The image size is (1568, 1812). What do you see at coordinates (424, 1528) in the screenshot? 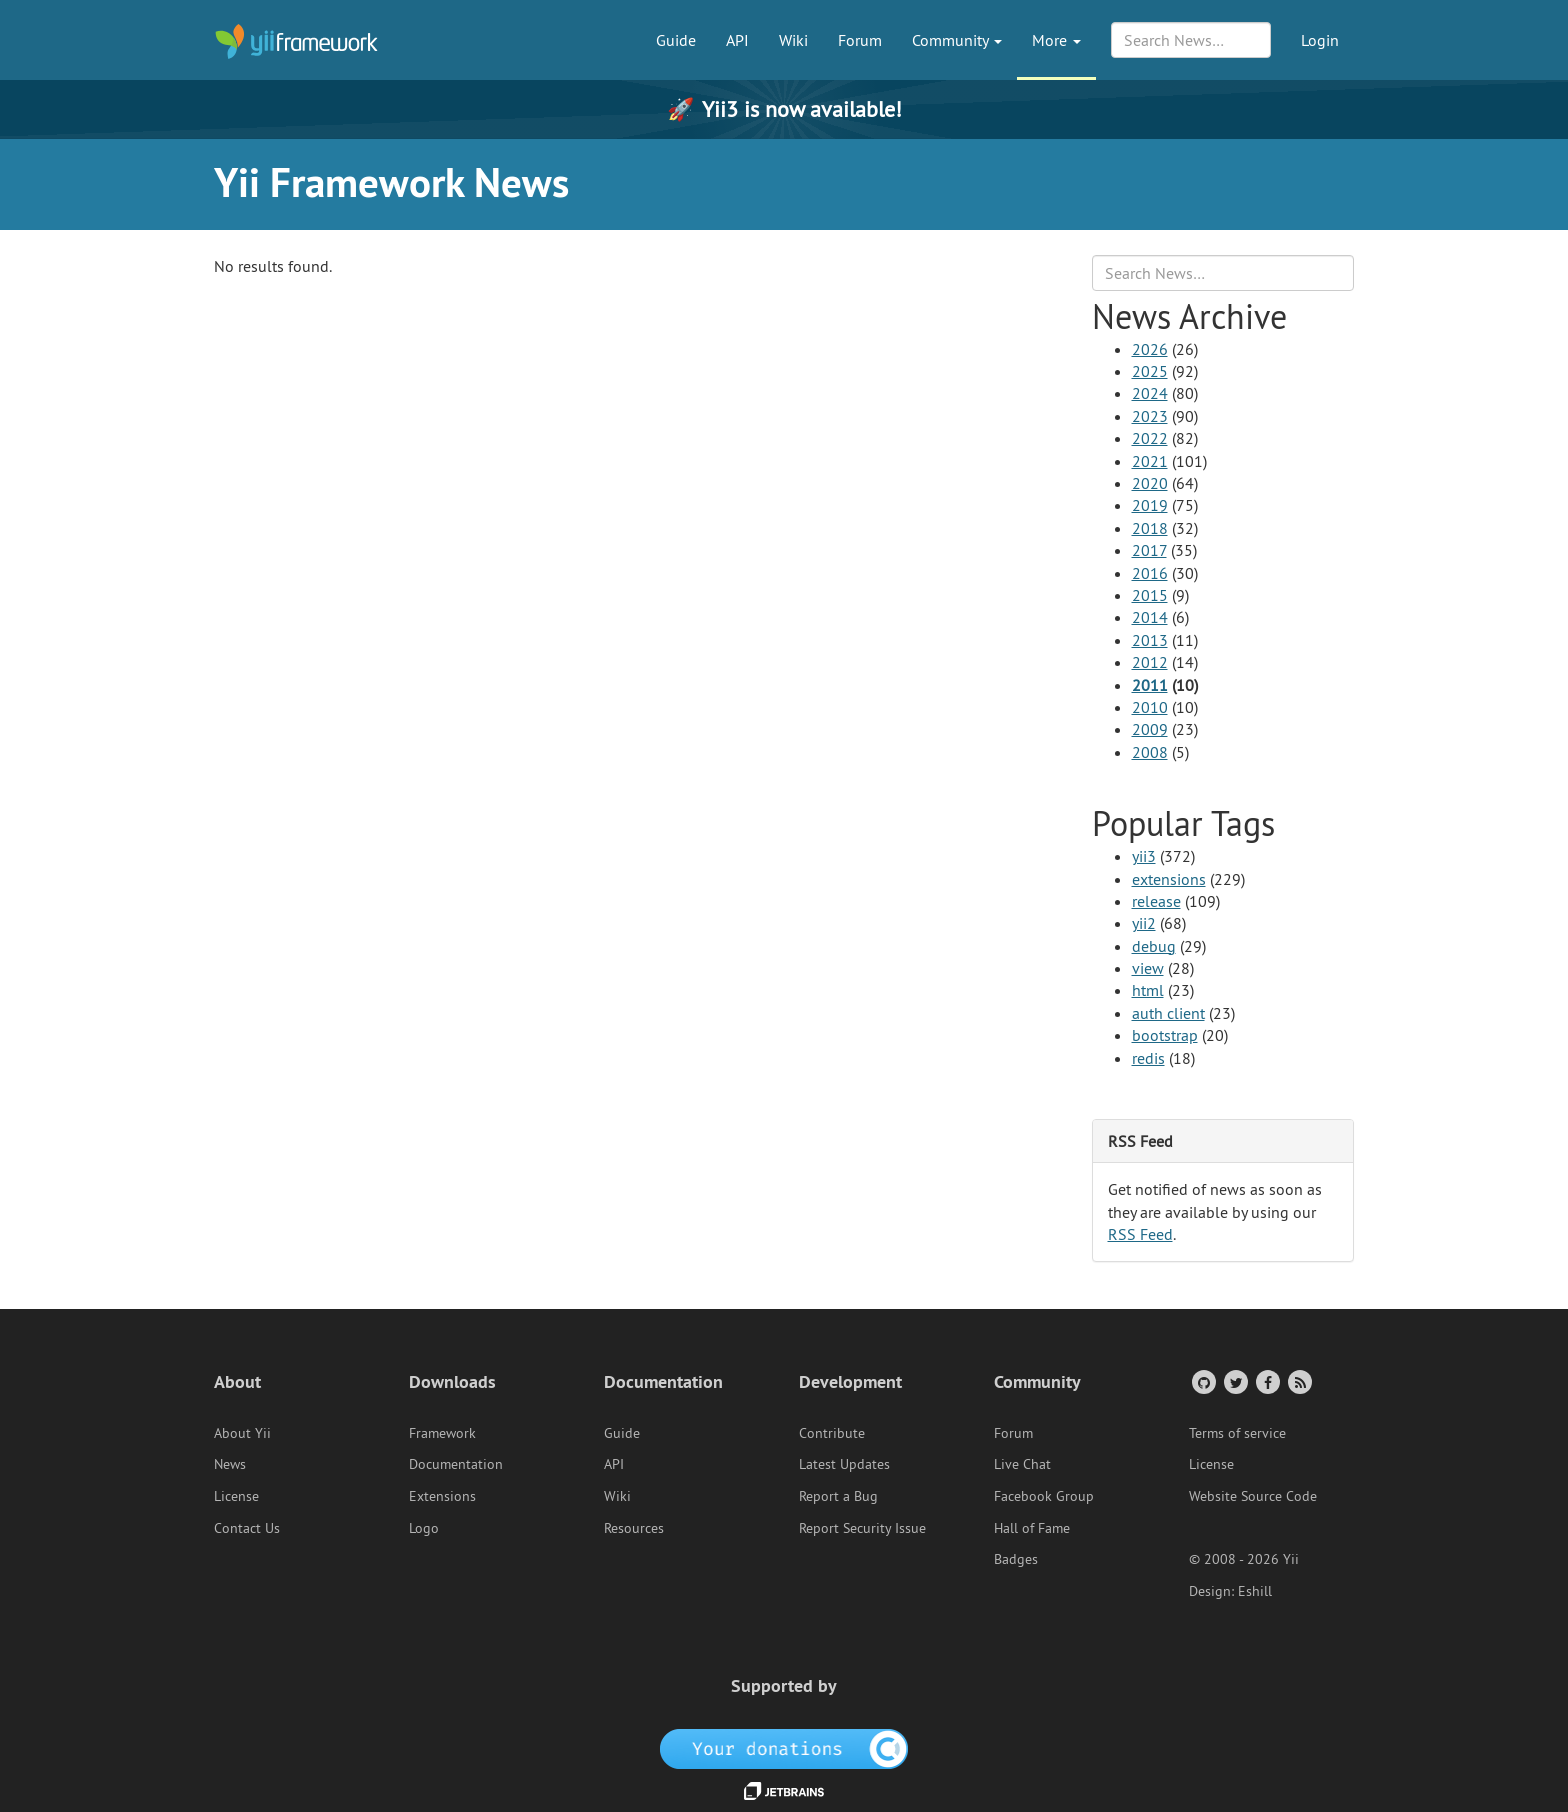
I see `Logo` at bounding box center [424, 1528].